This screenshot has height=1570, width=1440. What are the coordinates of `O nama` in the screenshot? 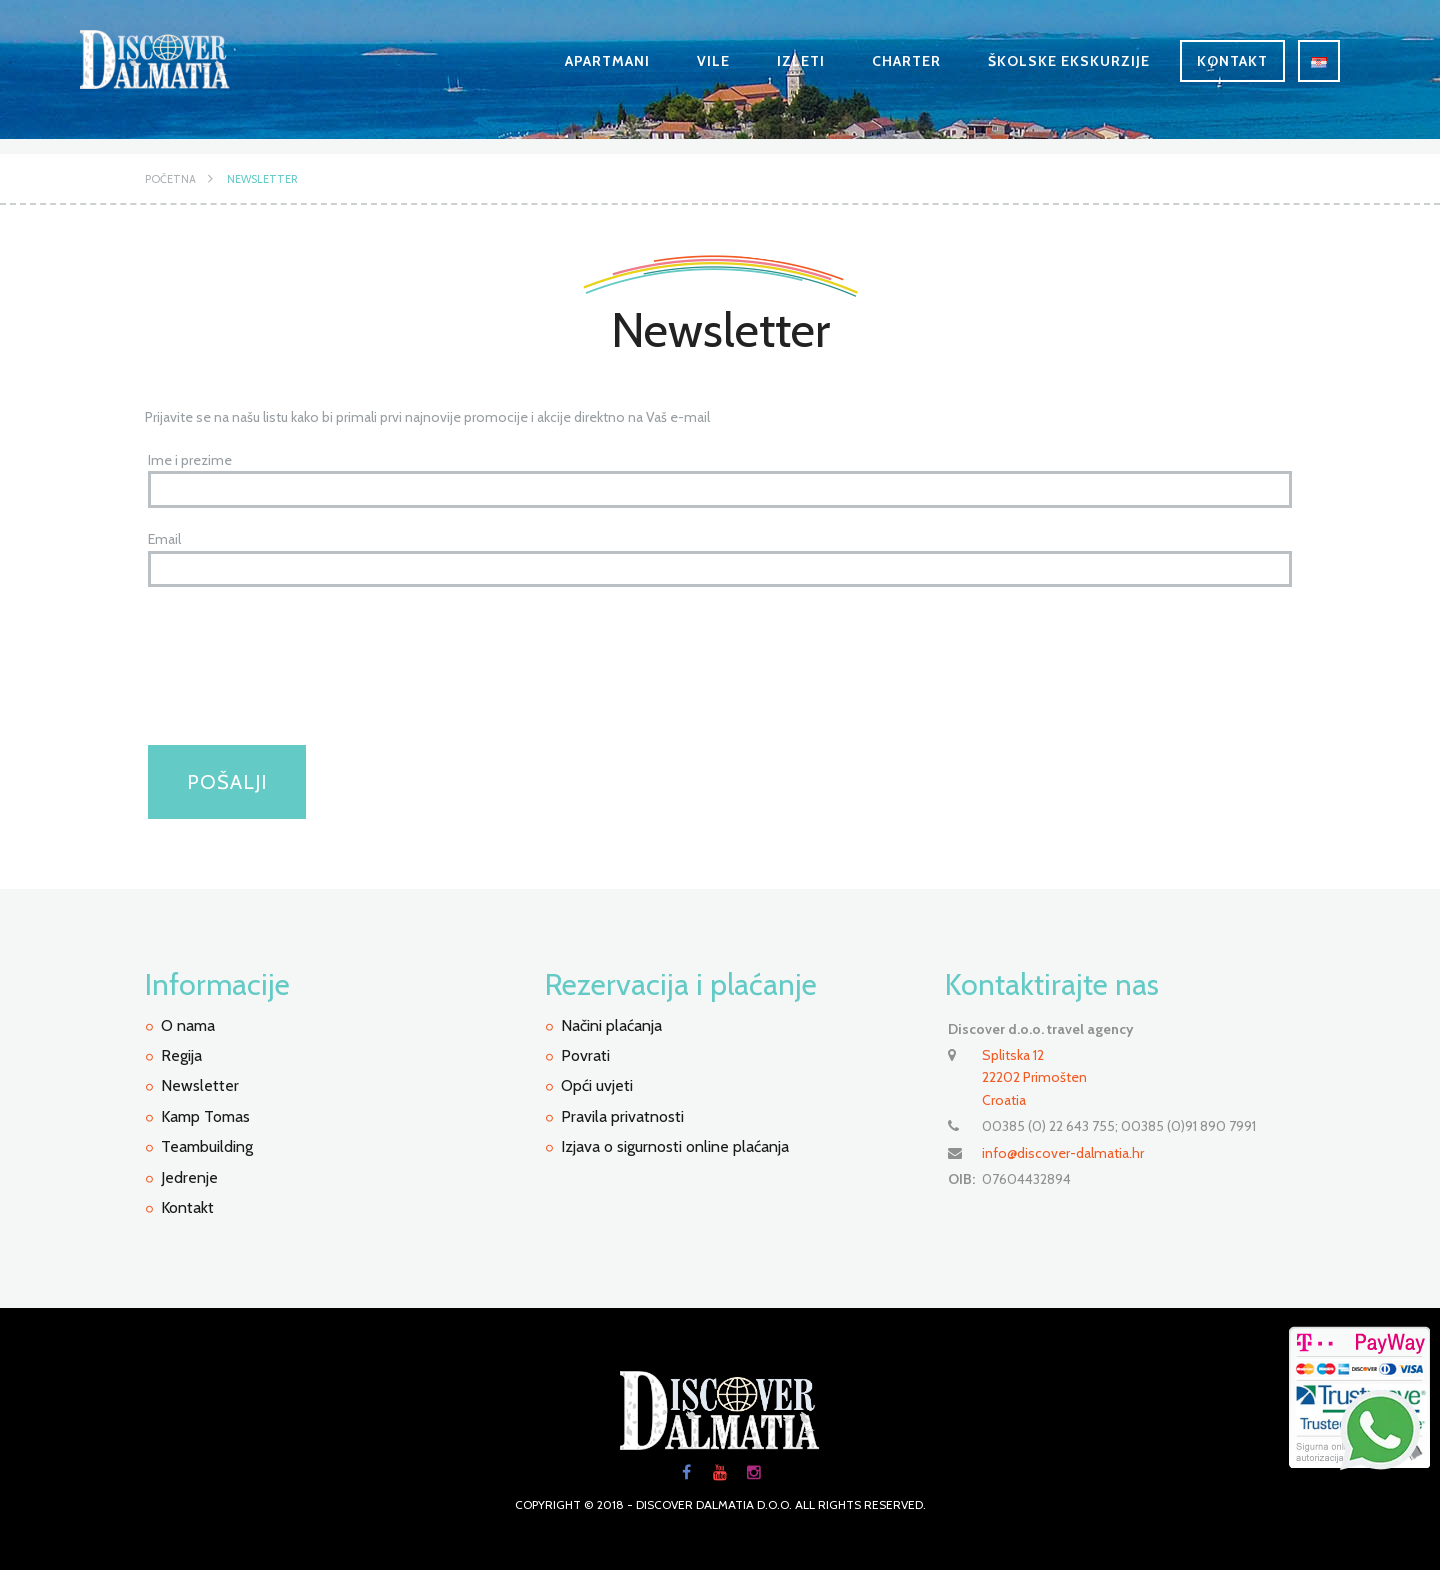 It's located at (188, 1025).